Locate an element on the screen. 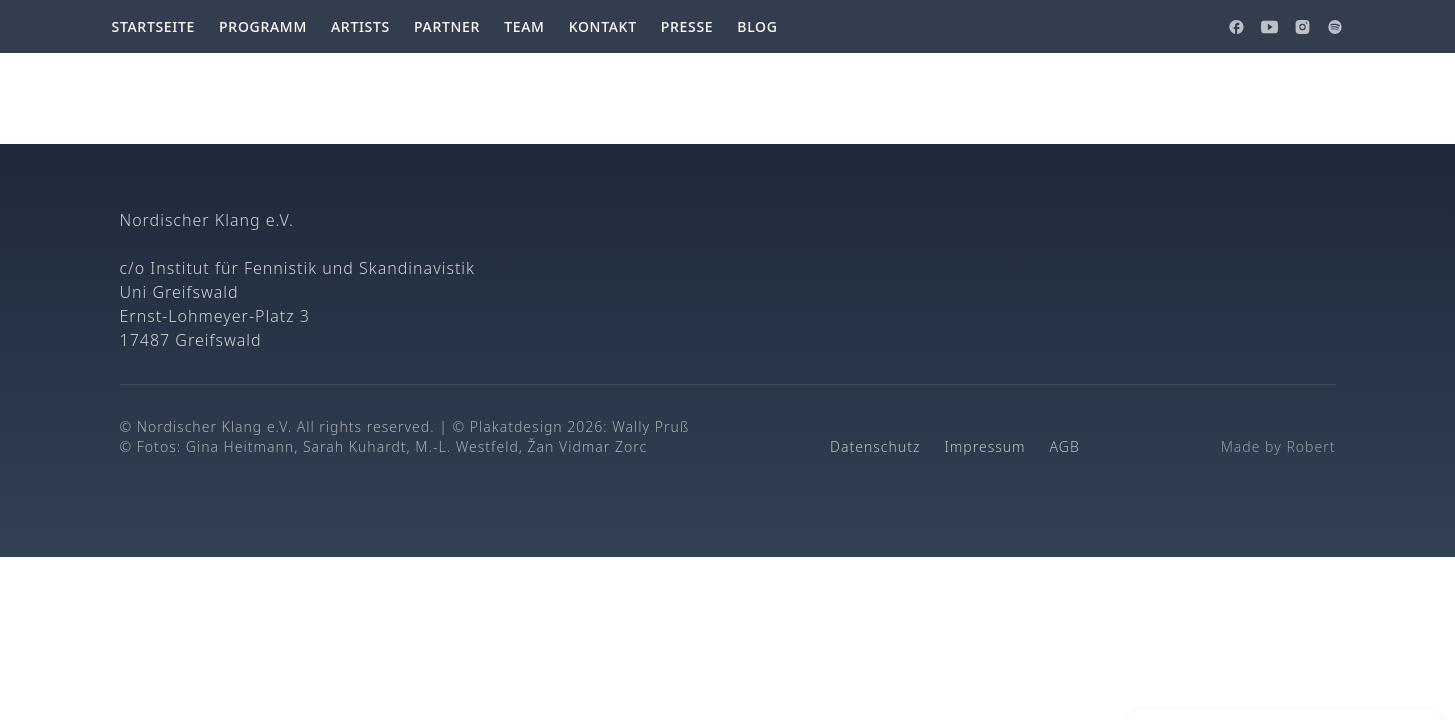 The width and height of the screenshot is (1455, 720). Datenschutz is located at coordinates (875, 446).